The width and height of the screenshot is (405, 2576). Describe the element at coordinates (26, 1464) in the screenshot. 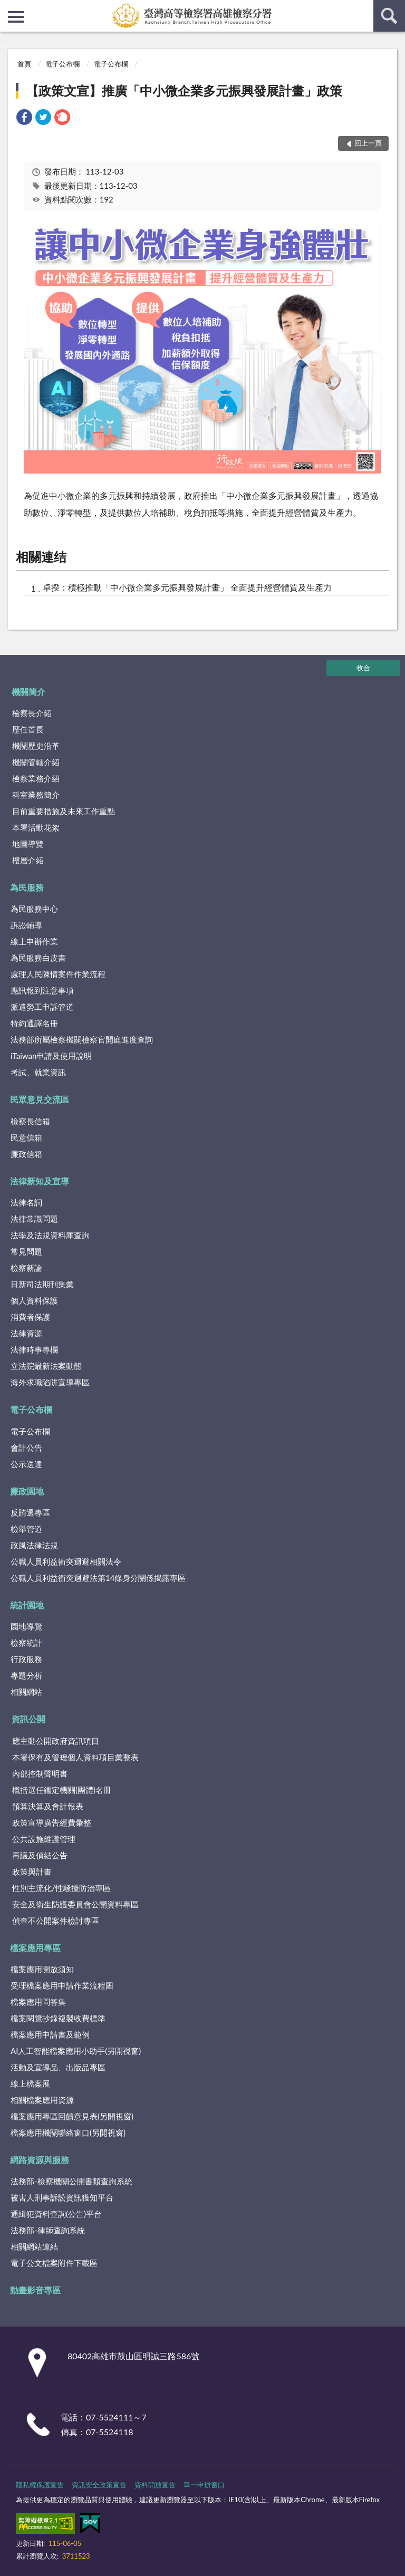

I see `公示送達` at that location.